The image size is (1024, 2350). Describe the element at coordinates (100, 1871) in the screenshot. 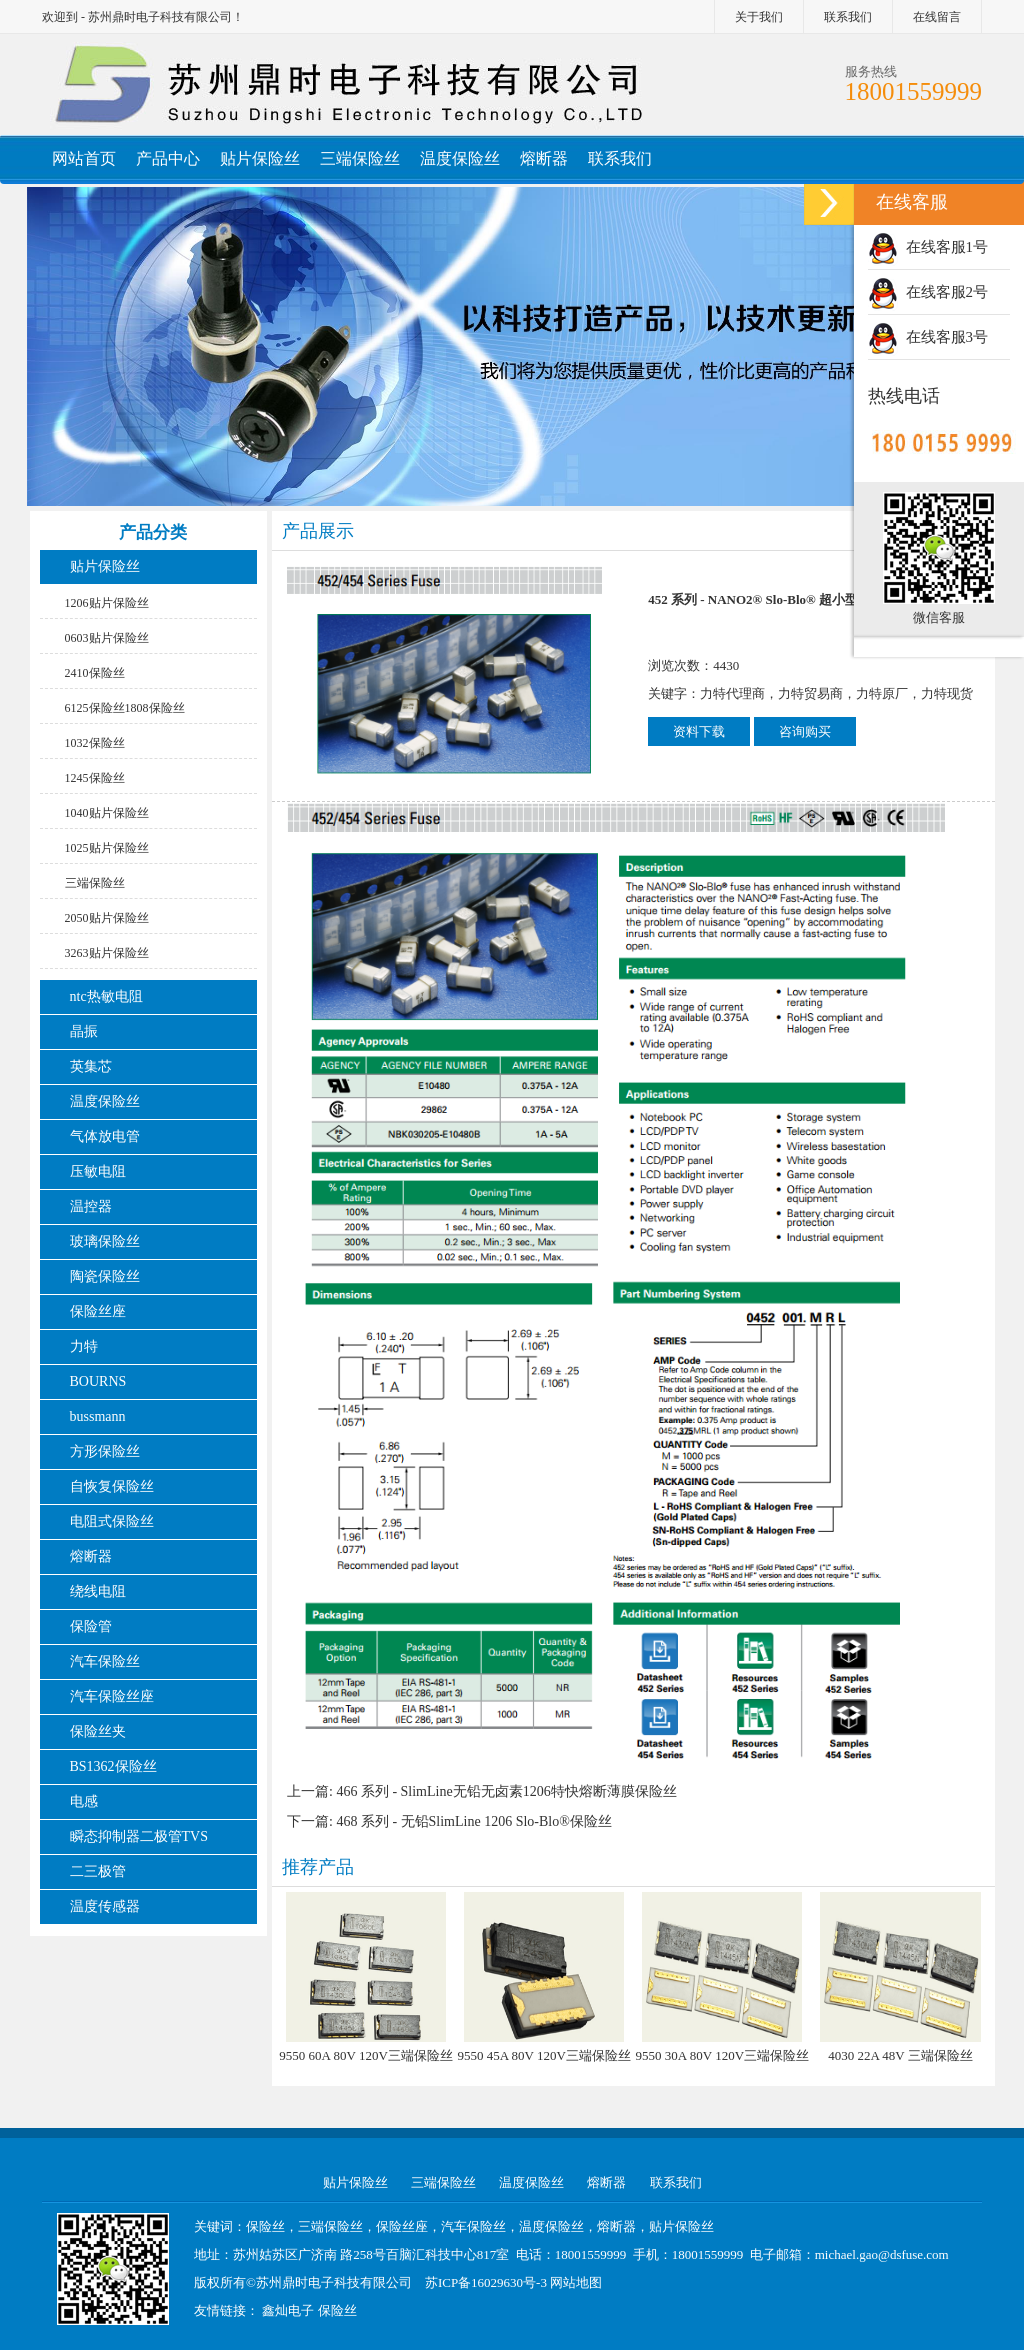

I see `二三极管` at that location.